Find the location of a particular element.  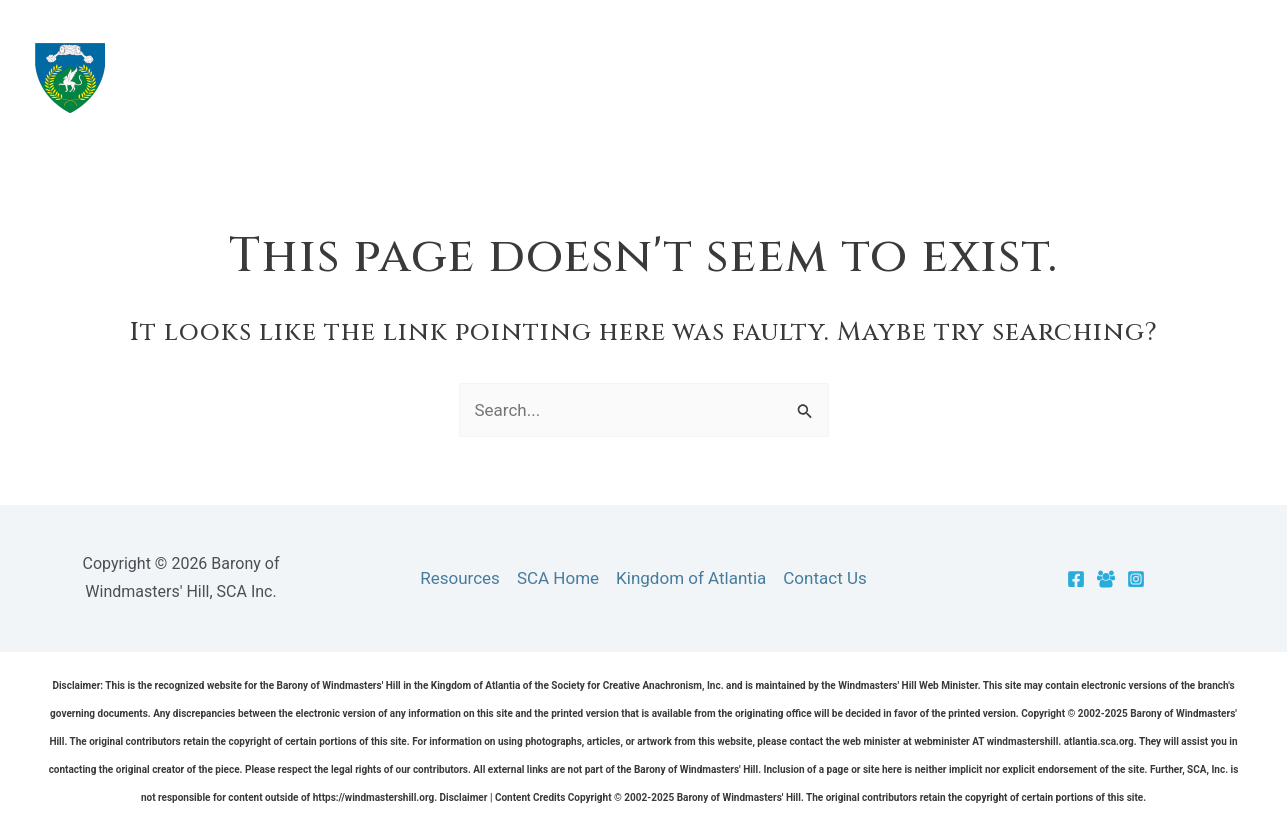

Contact Us is located at coordinates (824, 578).